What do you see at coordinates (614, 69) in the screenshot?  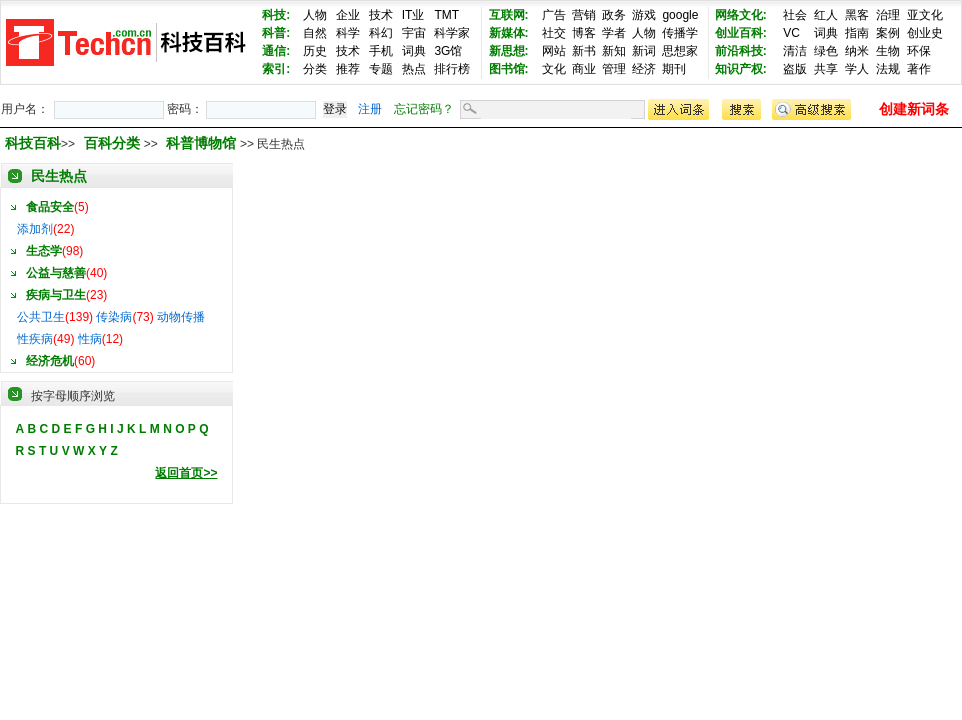 I see `管理` at bounding box center [614, 69].